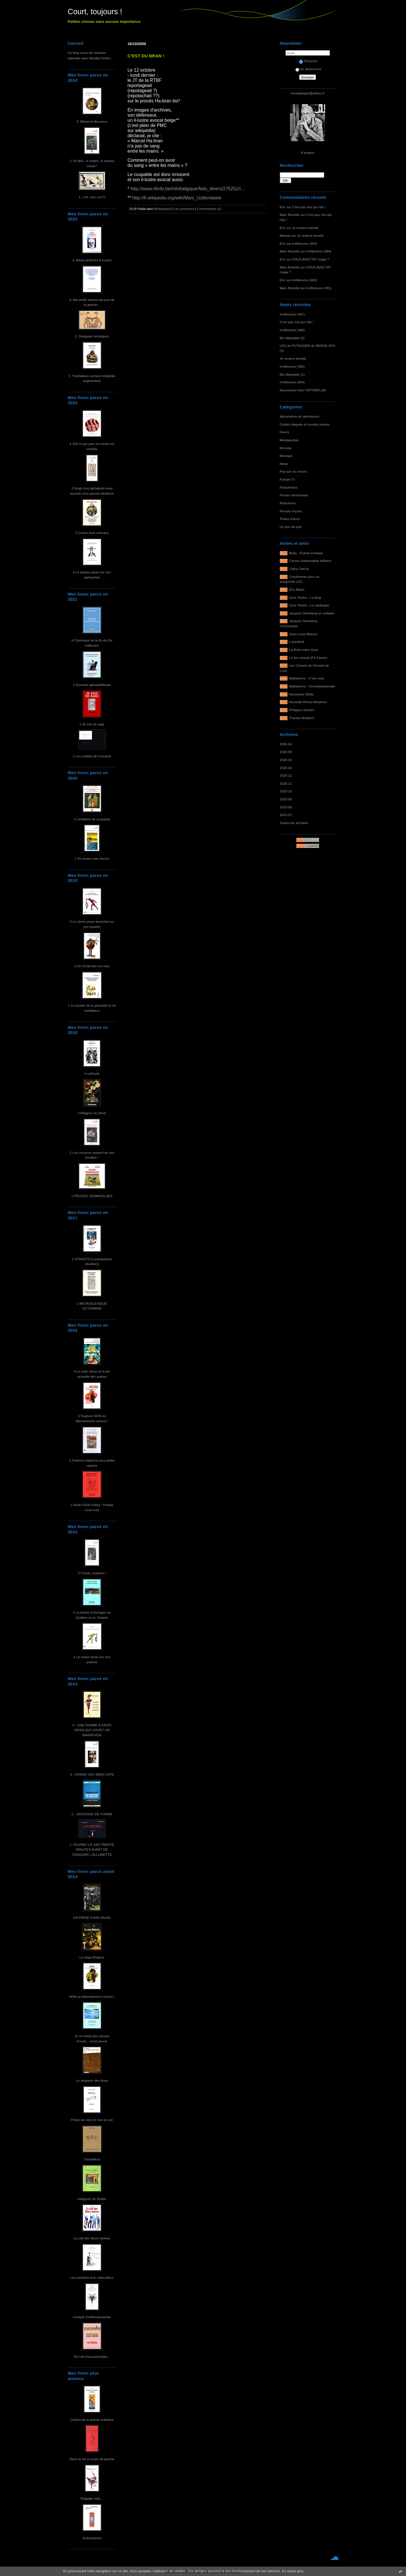 This screenshot has width=406, height=2576. I want to click on C'est pas moi qui l'dis !, so click(309, 207).